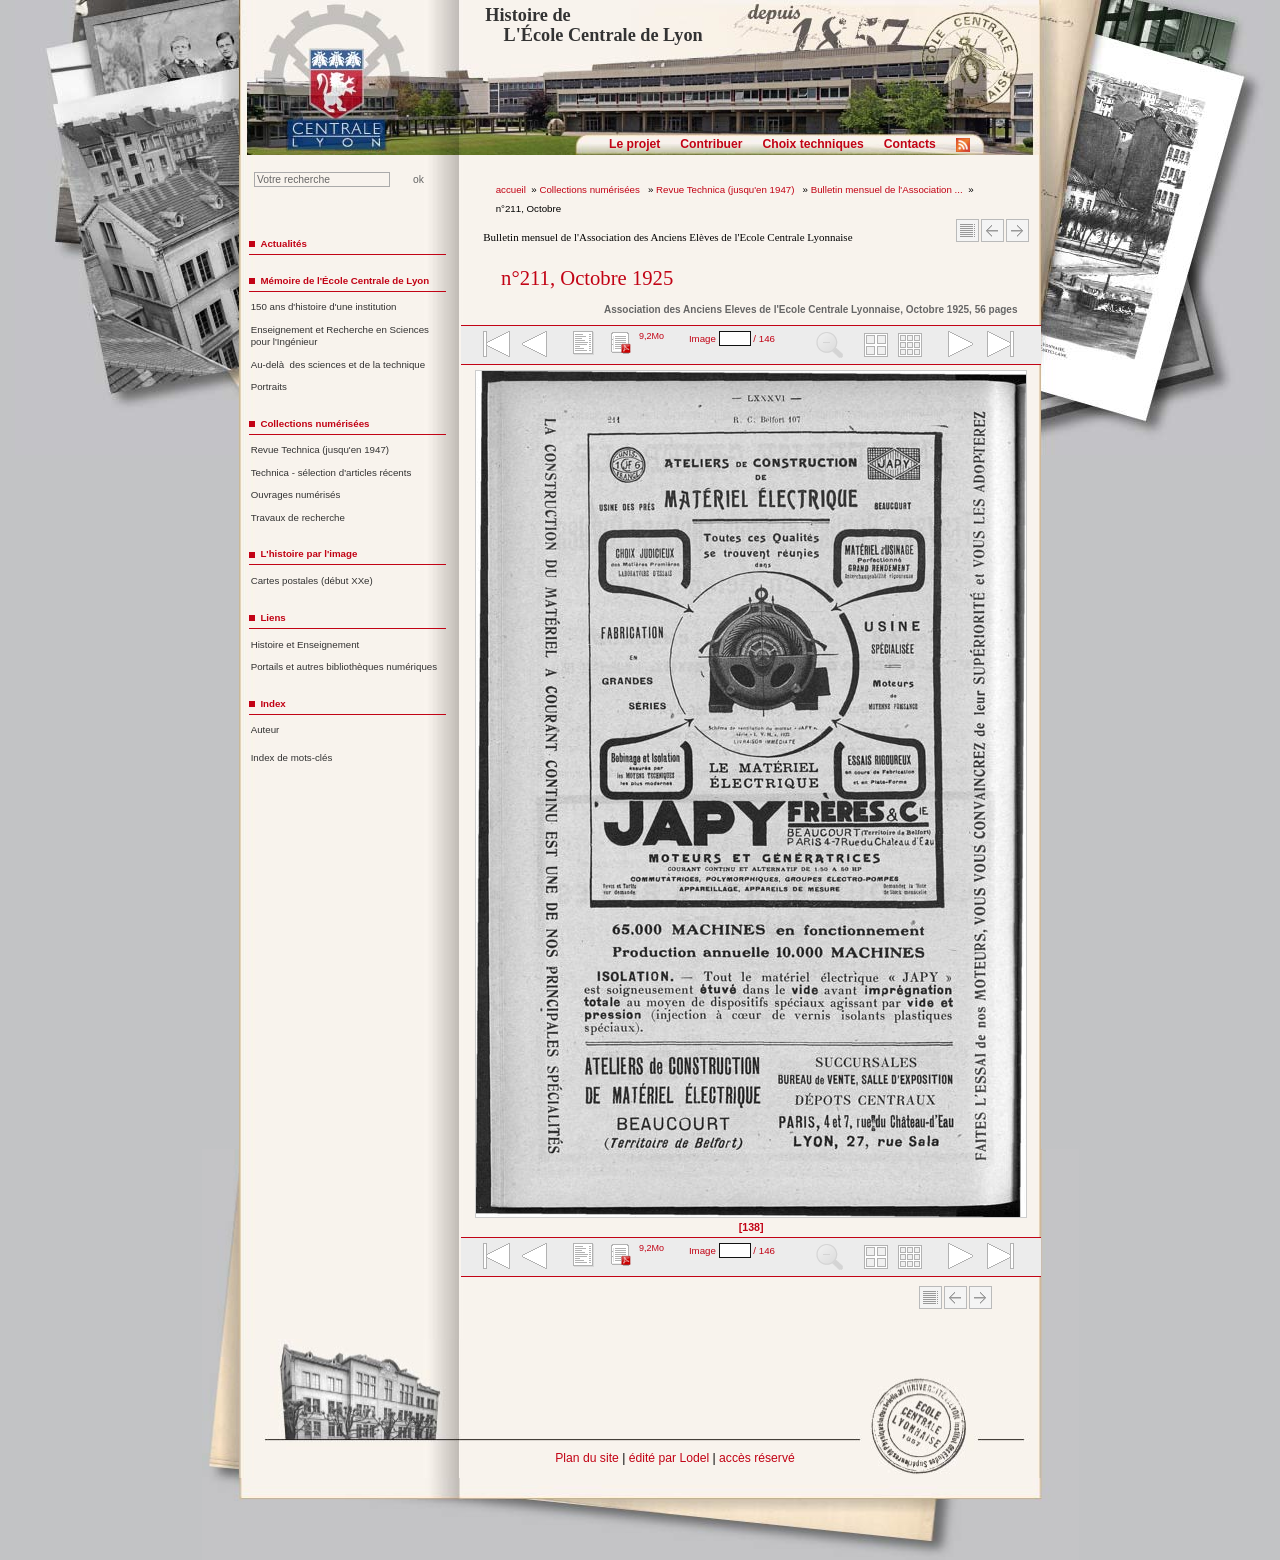  I want to click on Collections numérisées, so click(590, 189).